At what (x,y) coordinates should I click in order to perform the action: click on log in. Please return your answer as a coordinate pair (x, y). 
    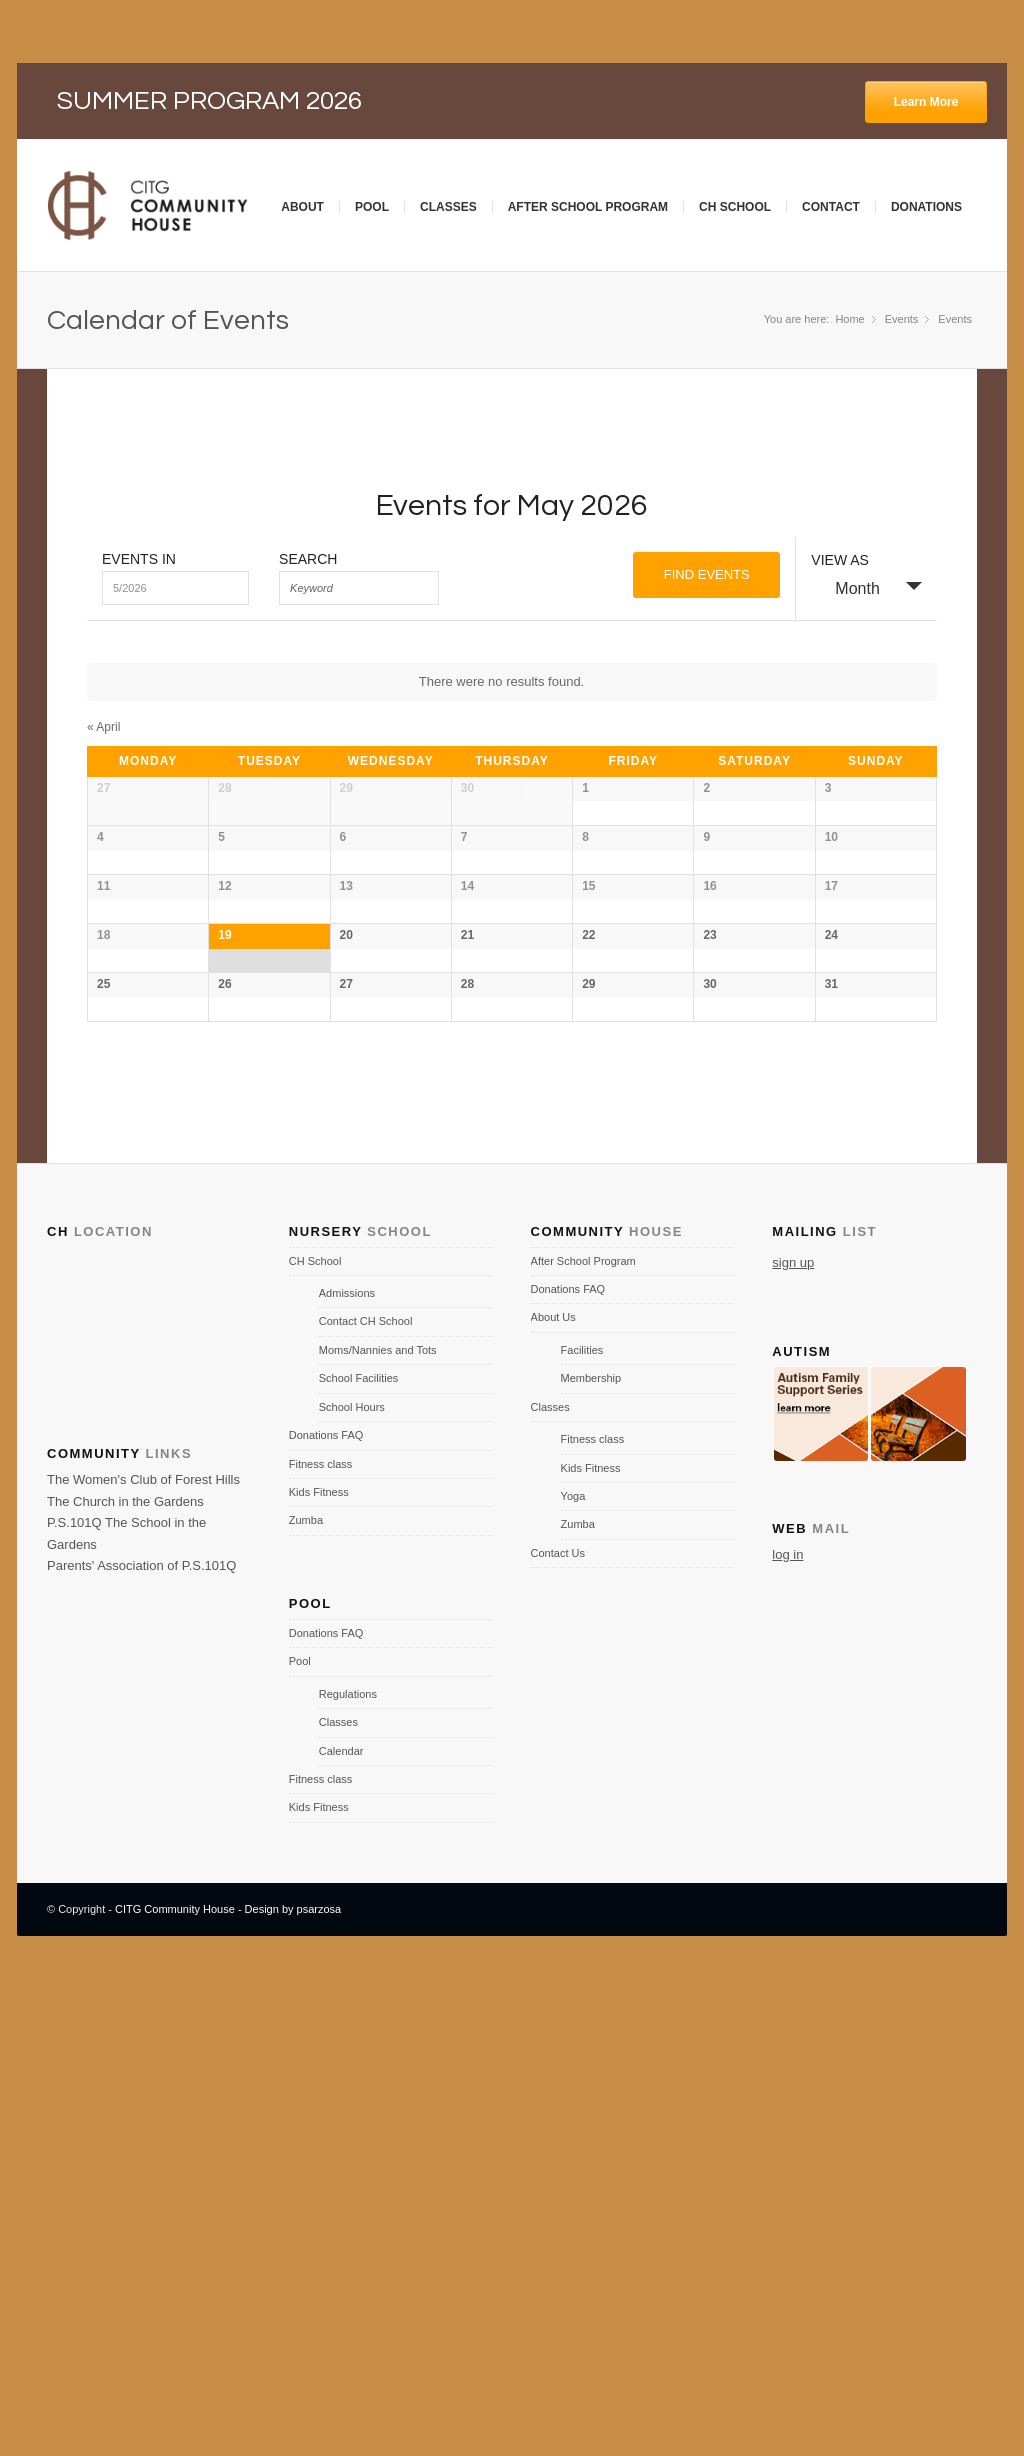
    Looking at the image, I should click on (787, 2034).